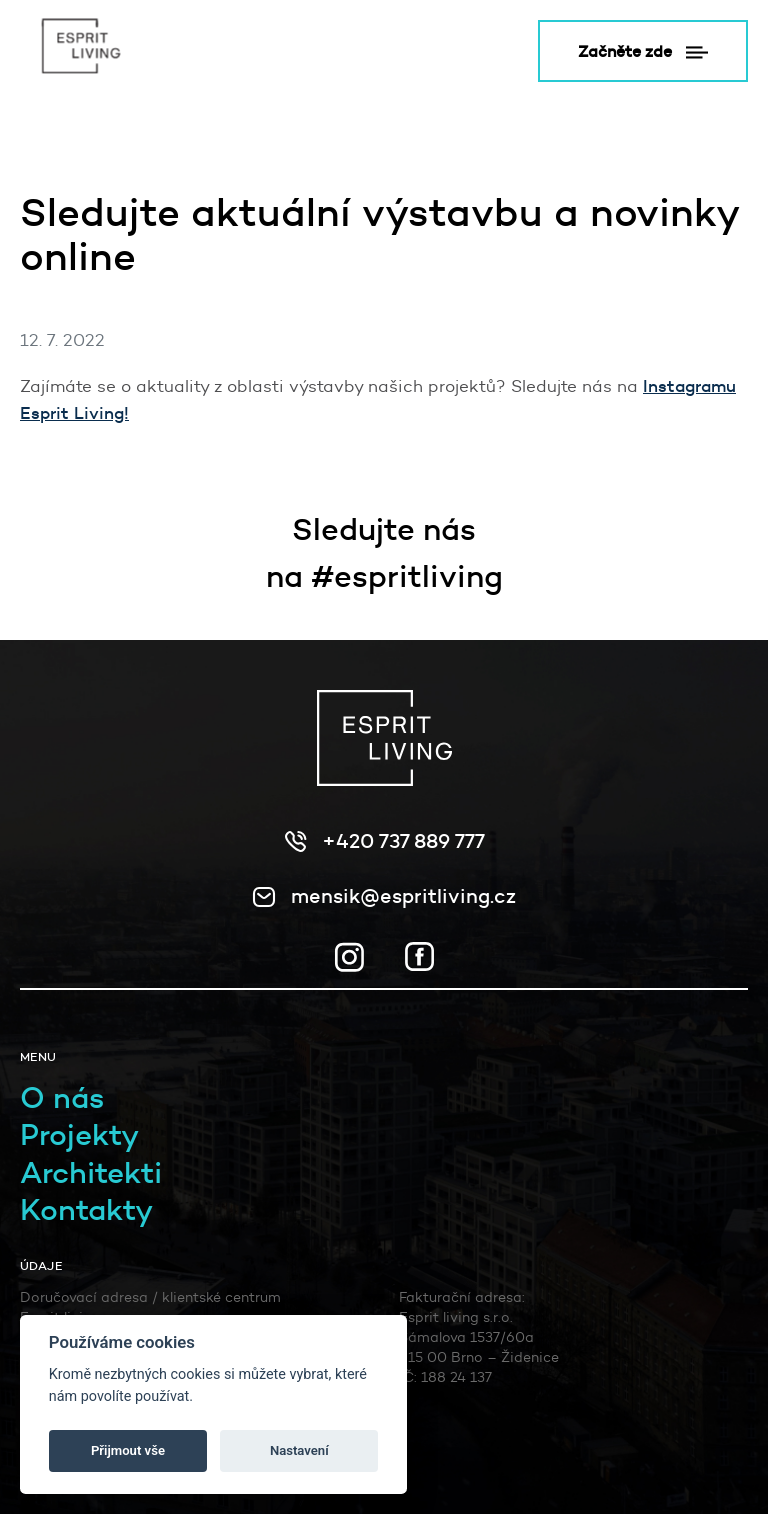  I want to click on Začněte zde, so click(643, 51).